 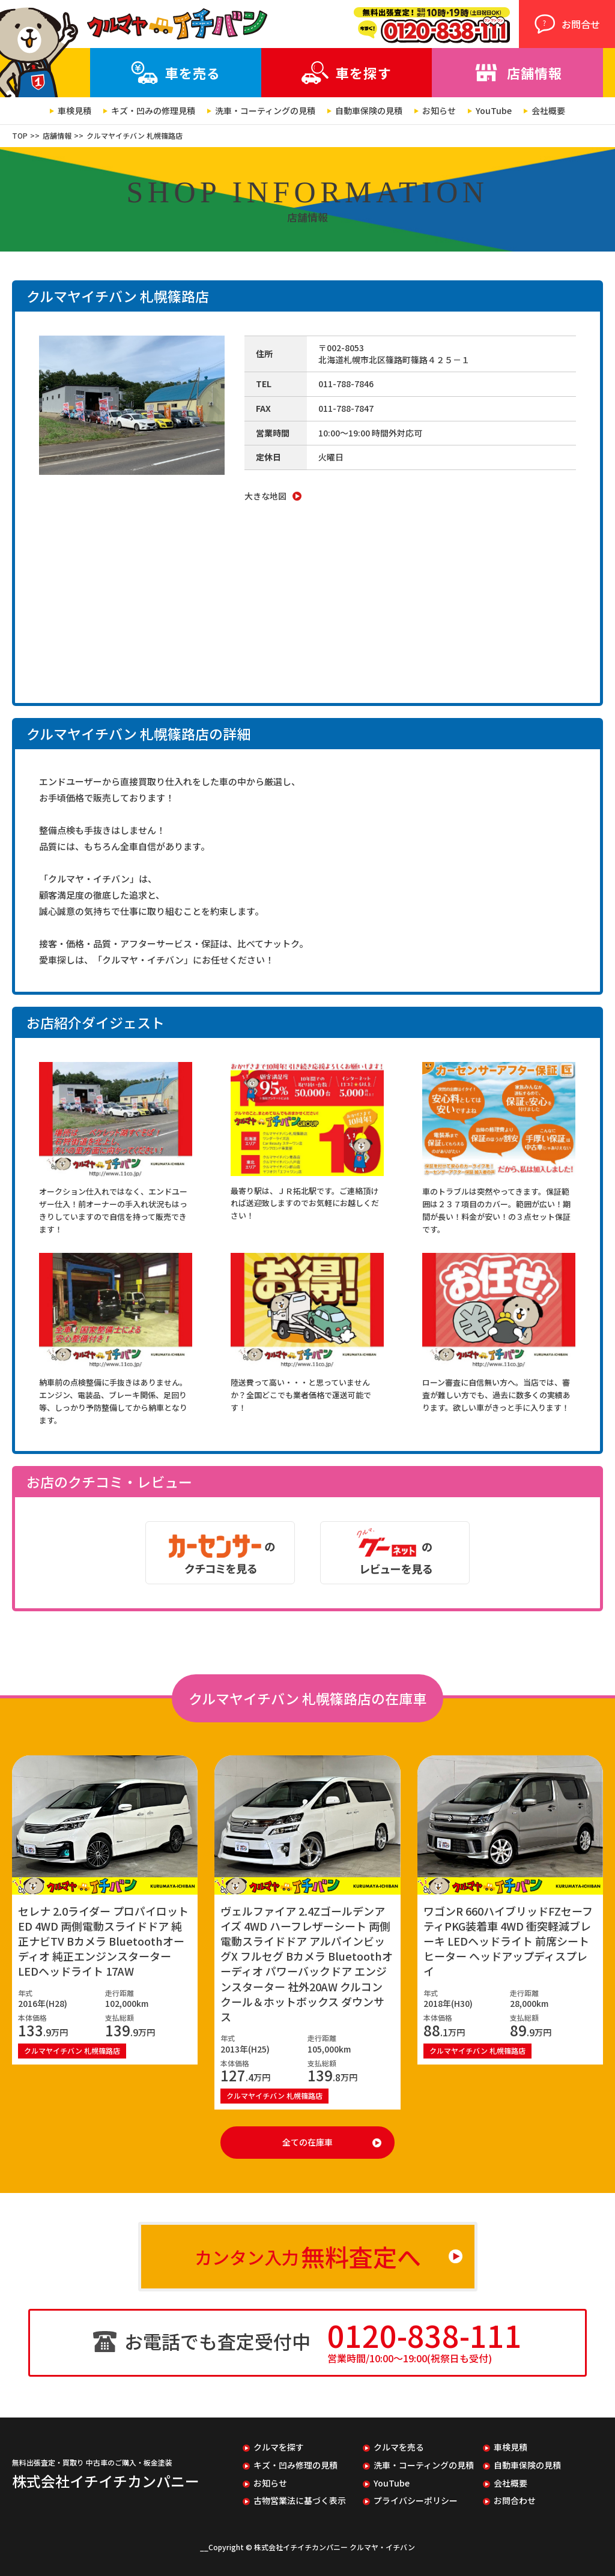 I want to click on 会社概要, so click(x=548, y=110).